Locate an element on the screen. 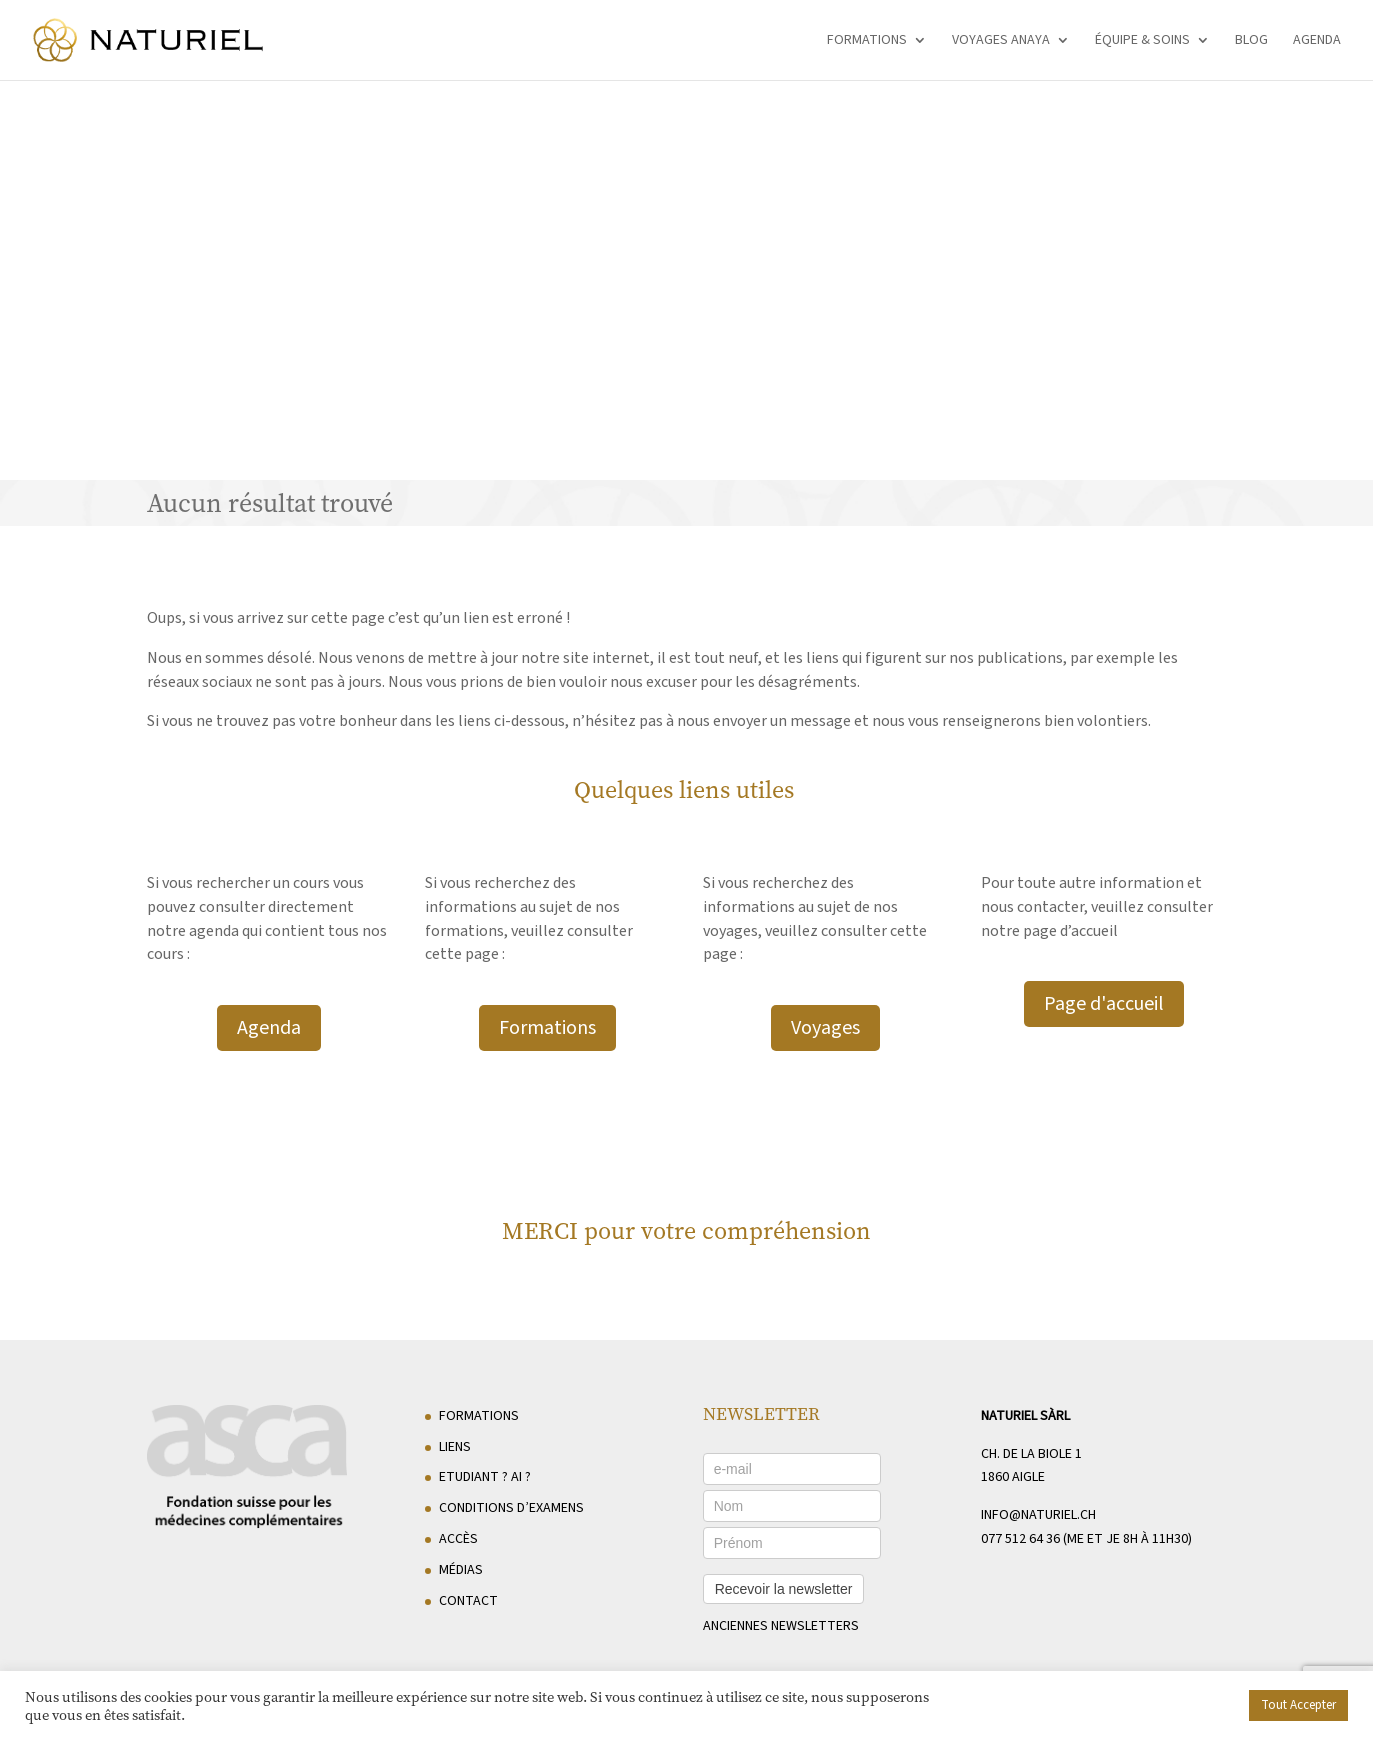  Voyages Anaya is located at coordinates (1001, 41).